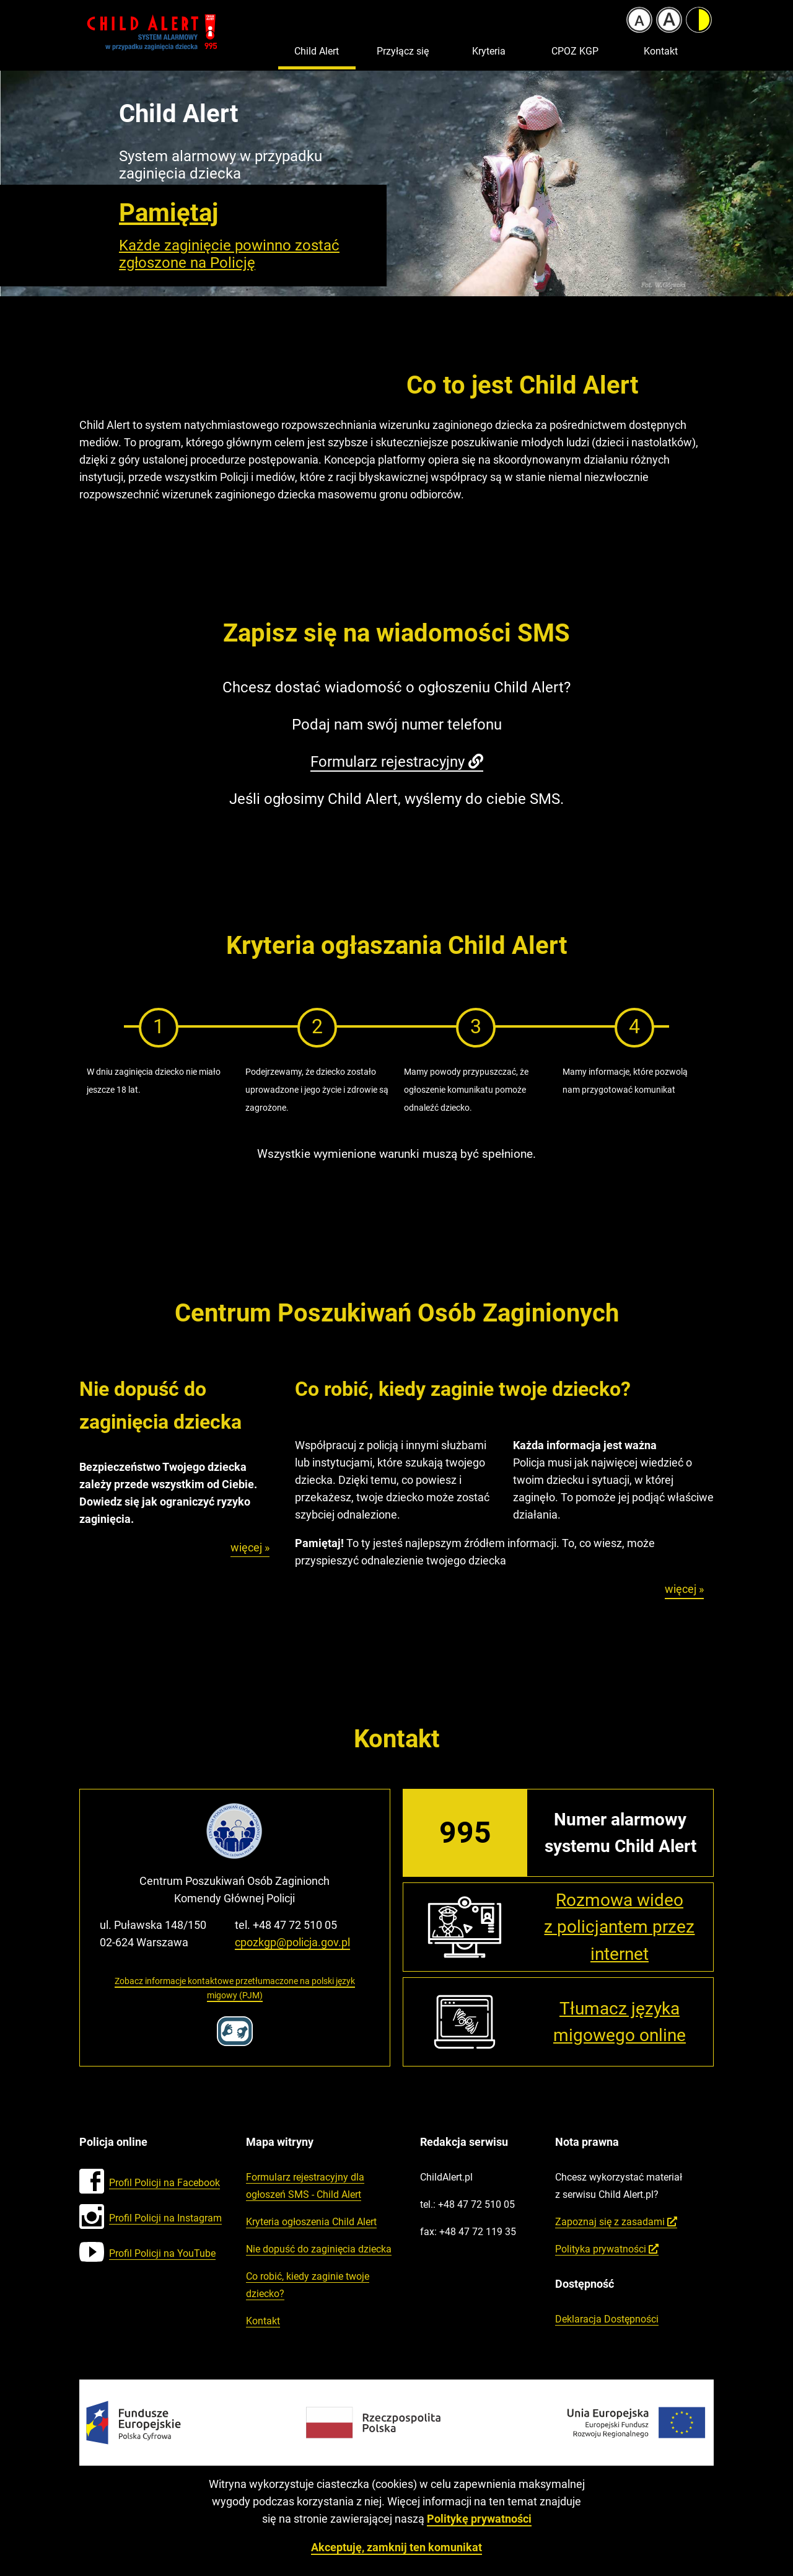 Image resolution: width=793 pixels, height=2576 pixels. I want to click on więcej », so click(249, 1549).